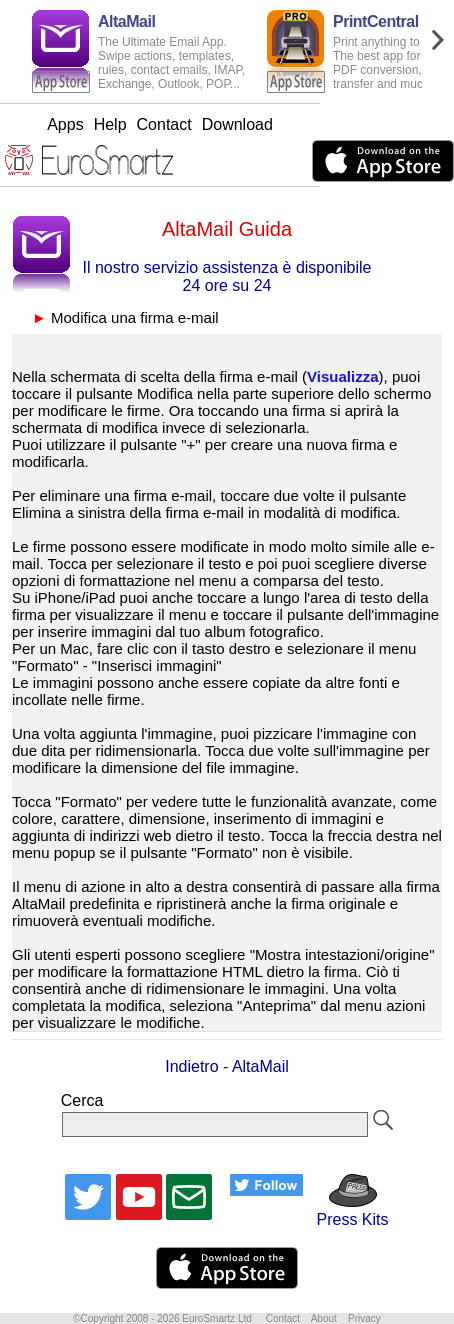 This screenshot has height=1324, width=454. Describe the element at coordinates (177, 124) in the screenshot. I see `Help` at that location.